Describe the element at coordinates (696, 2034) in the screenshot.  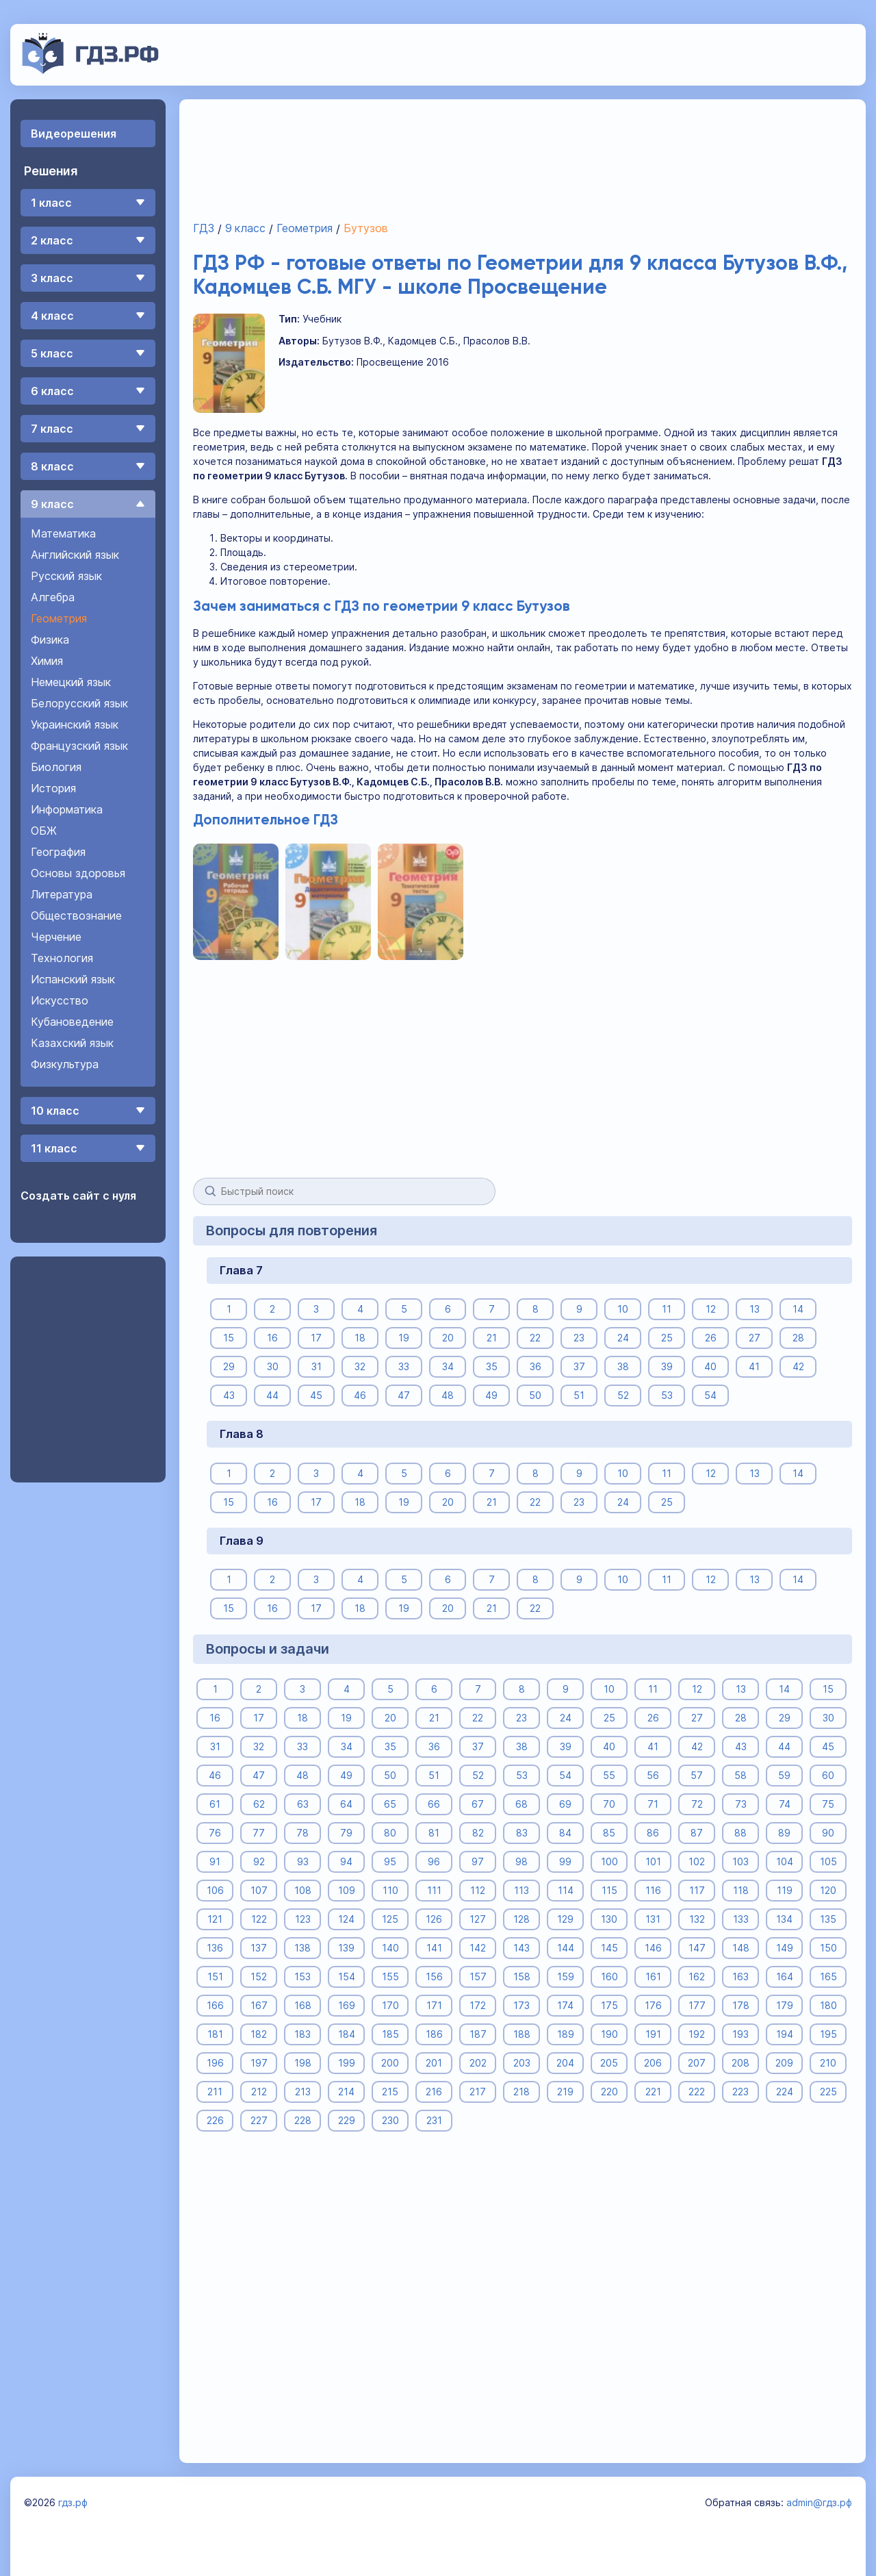
I see `192` at that location.